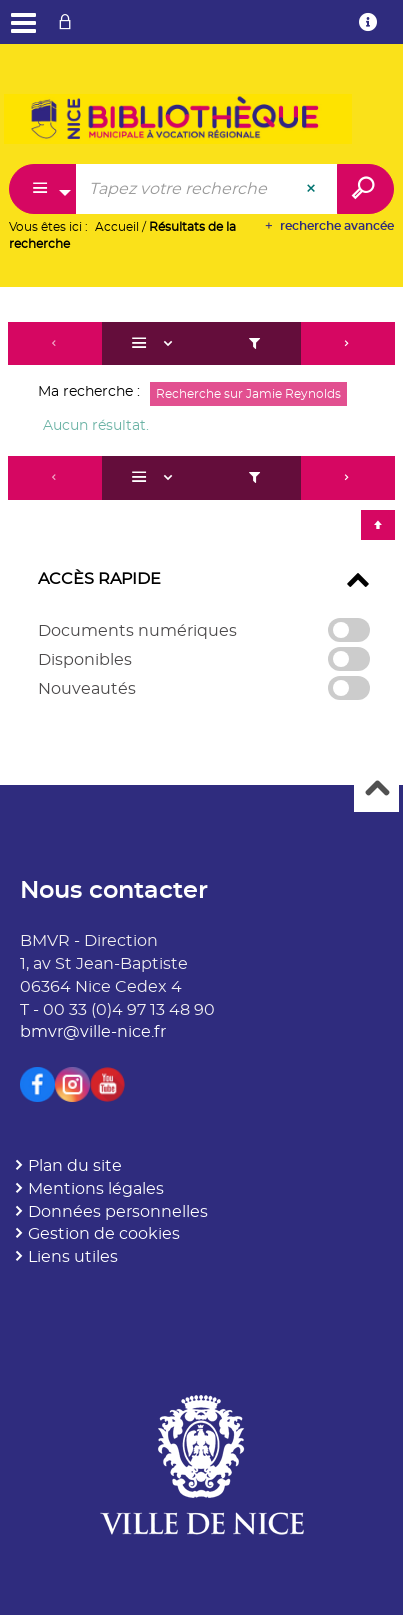 Image resolution: width=403 pixels, height=1615 pixels. Describe the element at coordinates (104, 1234) in the screenshot. I see `Gestion de cookies` at that location.